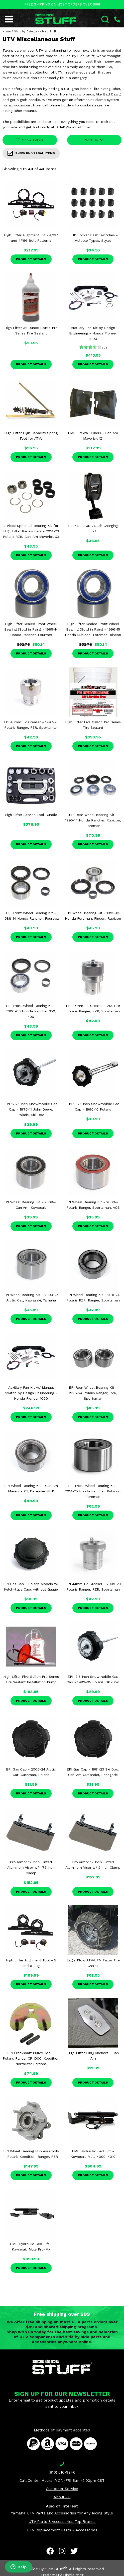  What do you see at coordinates (31, 1867) in the screenshot?
I see `Pro Armor 12 Inch Tinted Aluminum Visor w/ 1.75 Inch Clamp` at bounding box center [31, 1867].